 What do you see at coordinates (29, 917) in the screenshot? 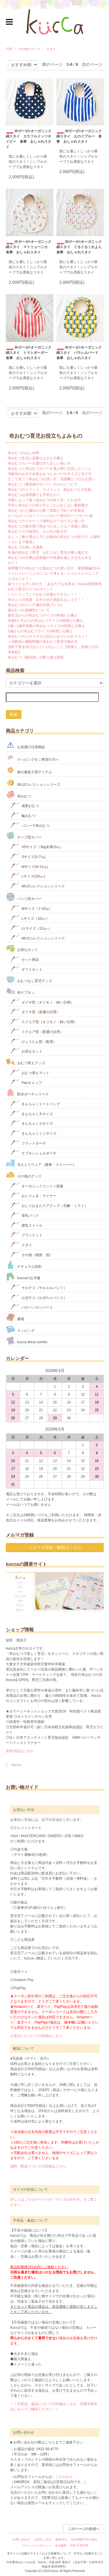
I see `Lサイズ（10㎏-）` at bounding box center [29, 917].